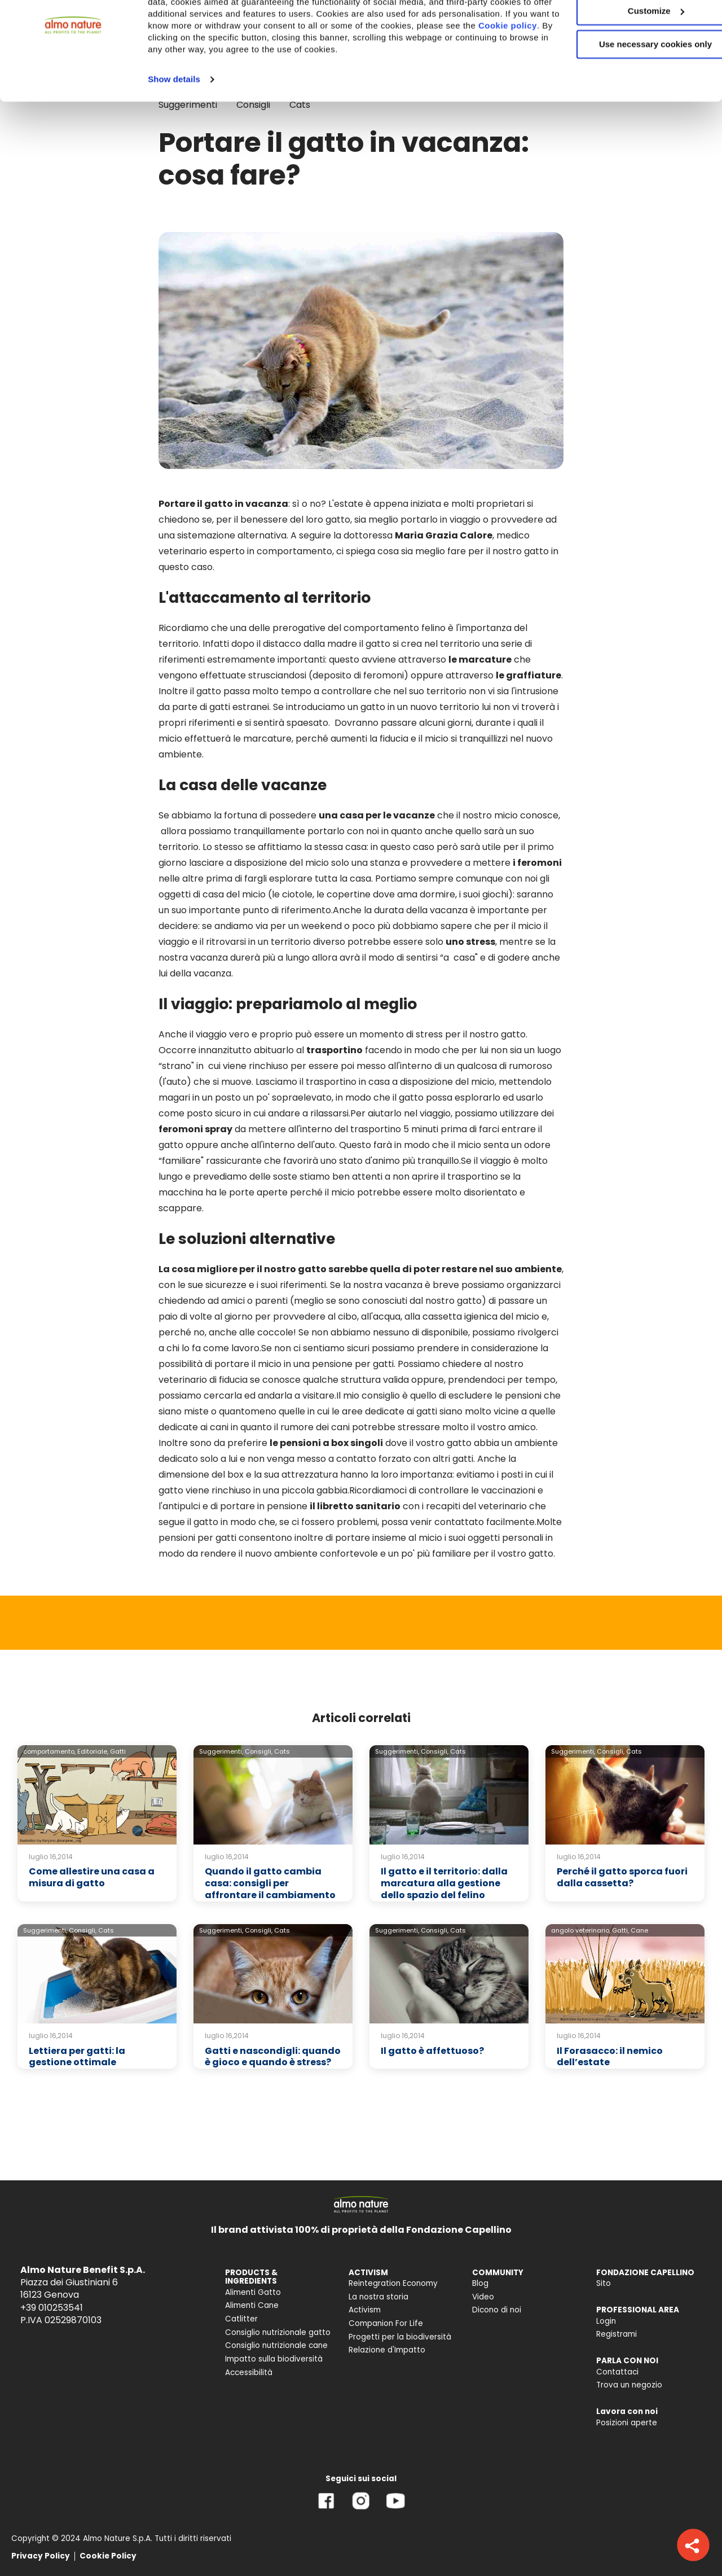 Image resolution: width=722 pixels, height=2576 pixels. Describe the element at coordinates (606, 2321) in the screenshot. I see `Login [menuitem]` at that location.